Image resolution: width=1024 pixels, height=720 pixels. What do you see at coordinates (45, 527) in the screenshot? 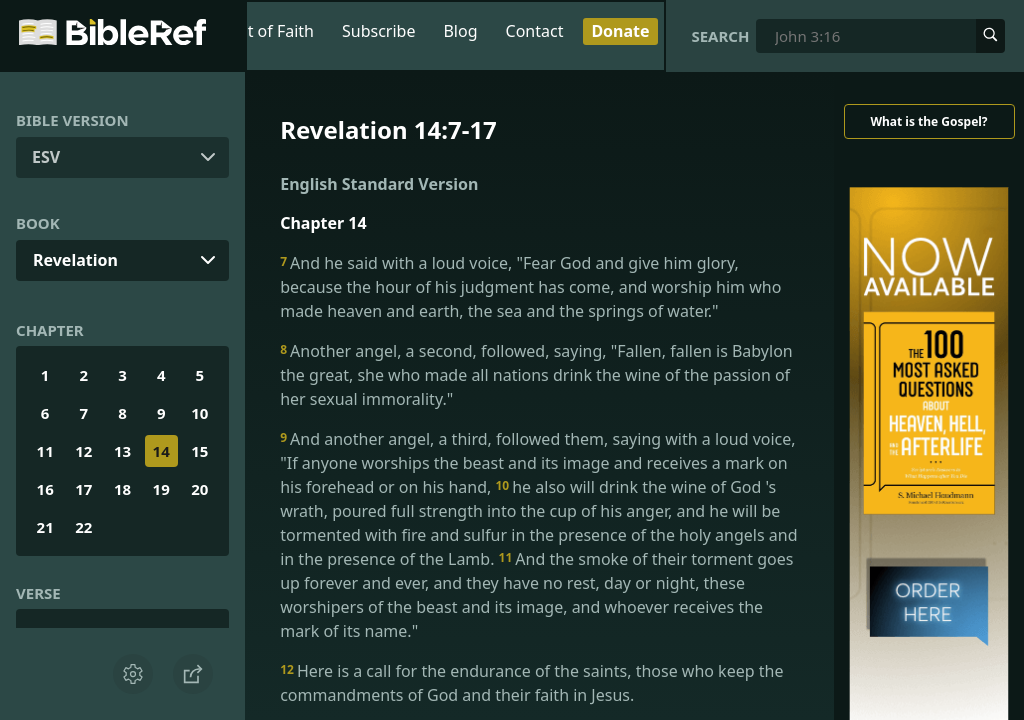
I see `21` at bounding box center [45, 527].